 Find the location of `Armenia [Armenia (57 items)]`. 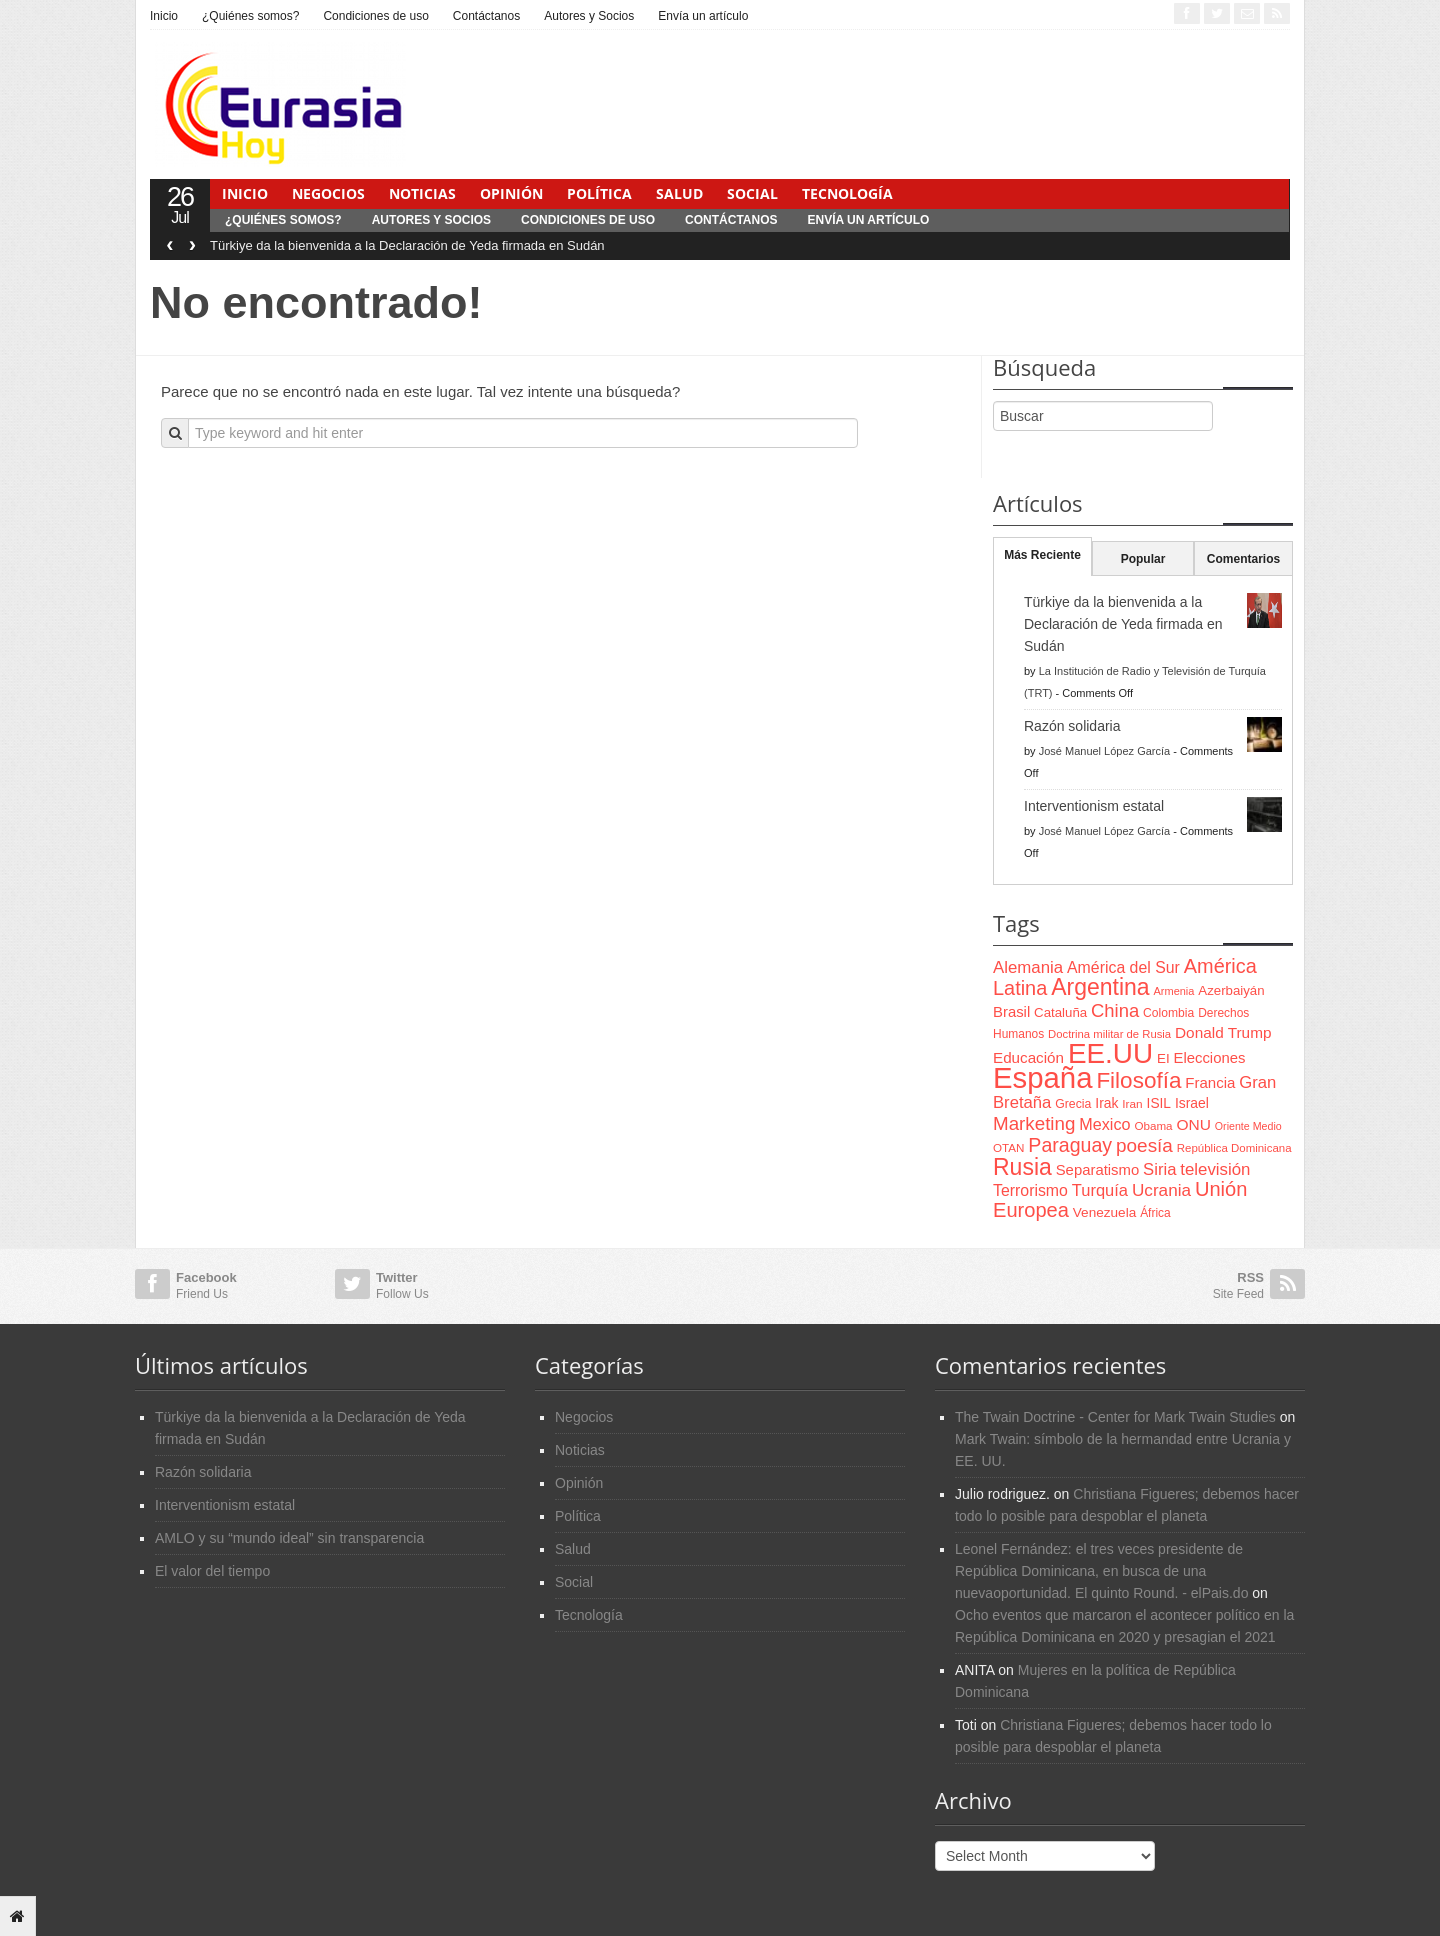

Armenia [Armenia (57 items)] is located at coordinates (1174, 991).